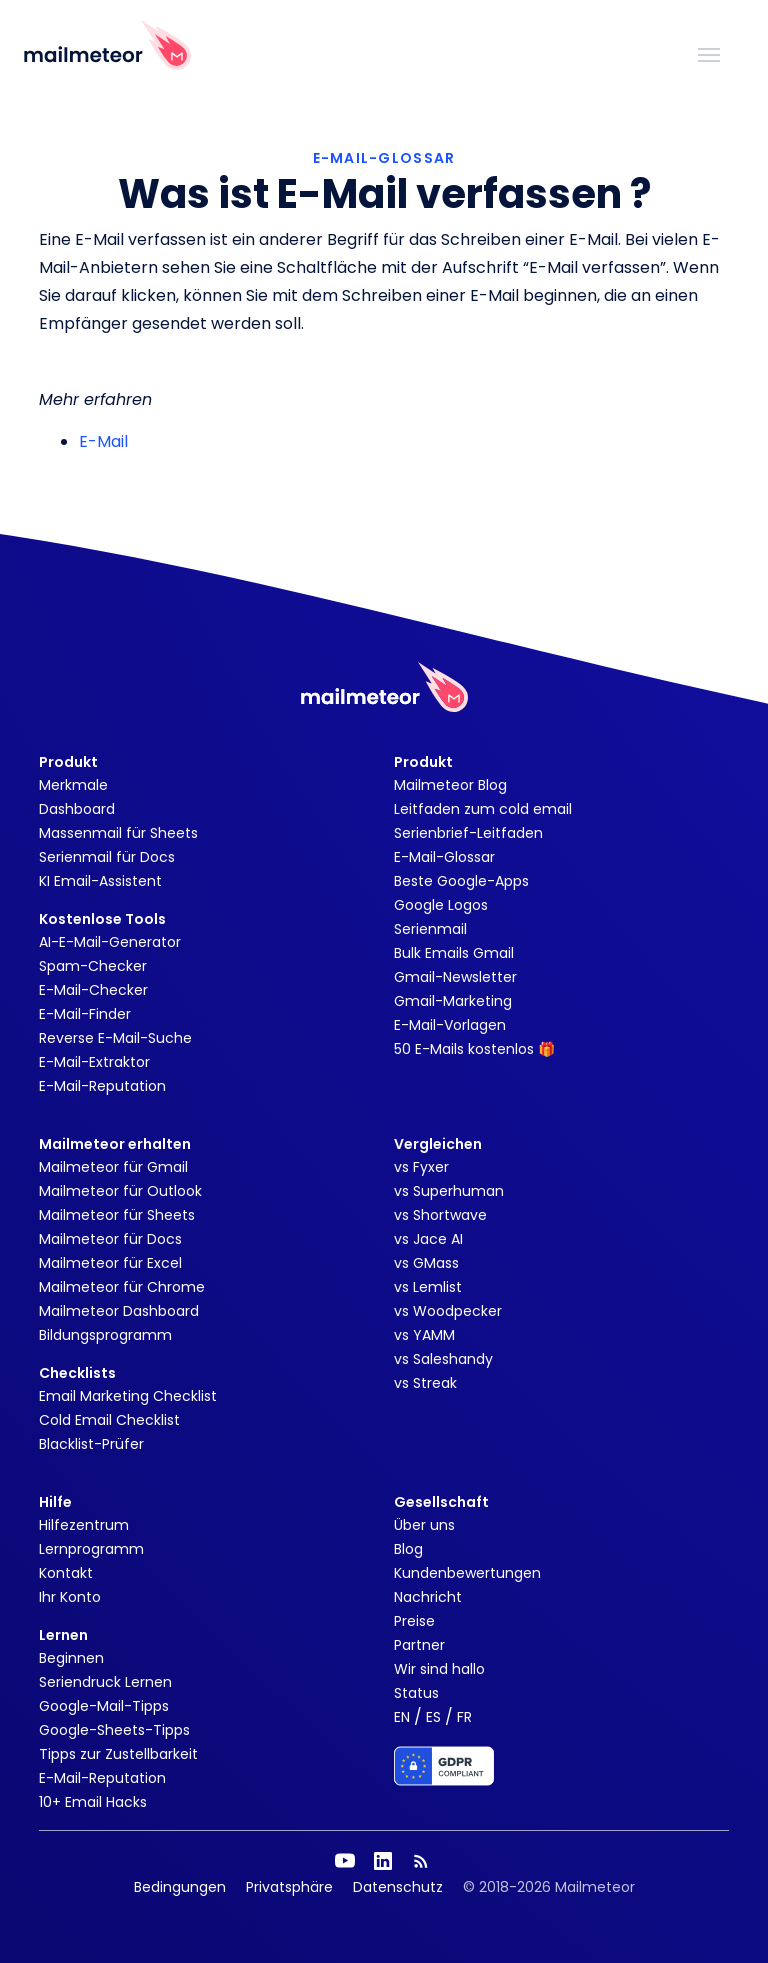 The width and height of the screenshot is (768, 1963). What do you see at coordinates (128, 1396) in the screenshot?
I see `Email Marketing Checklist` at bounding box center [128, 1396].